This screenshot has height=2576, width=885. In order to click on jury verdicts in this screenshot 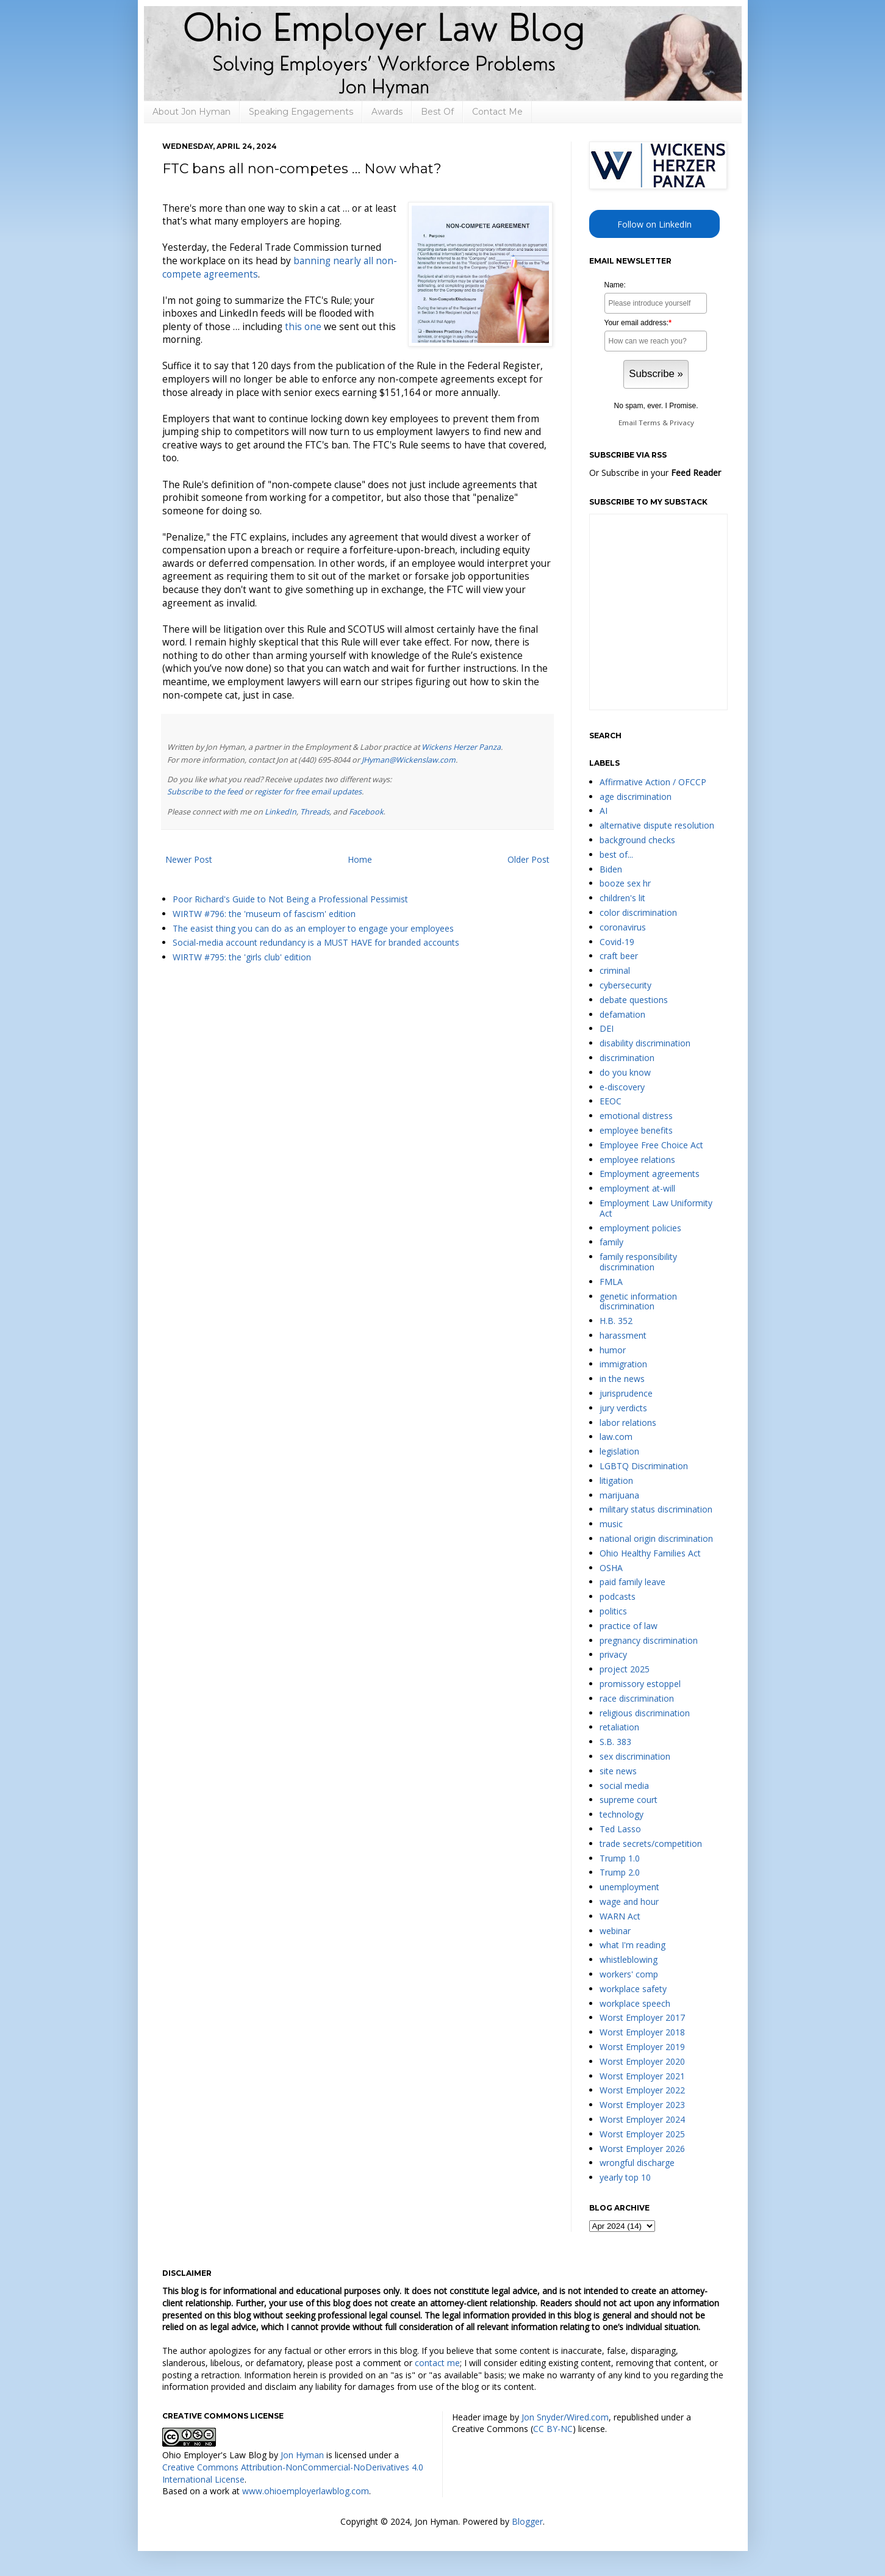, I will do `click(623, 1408)`.